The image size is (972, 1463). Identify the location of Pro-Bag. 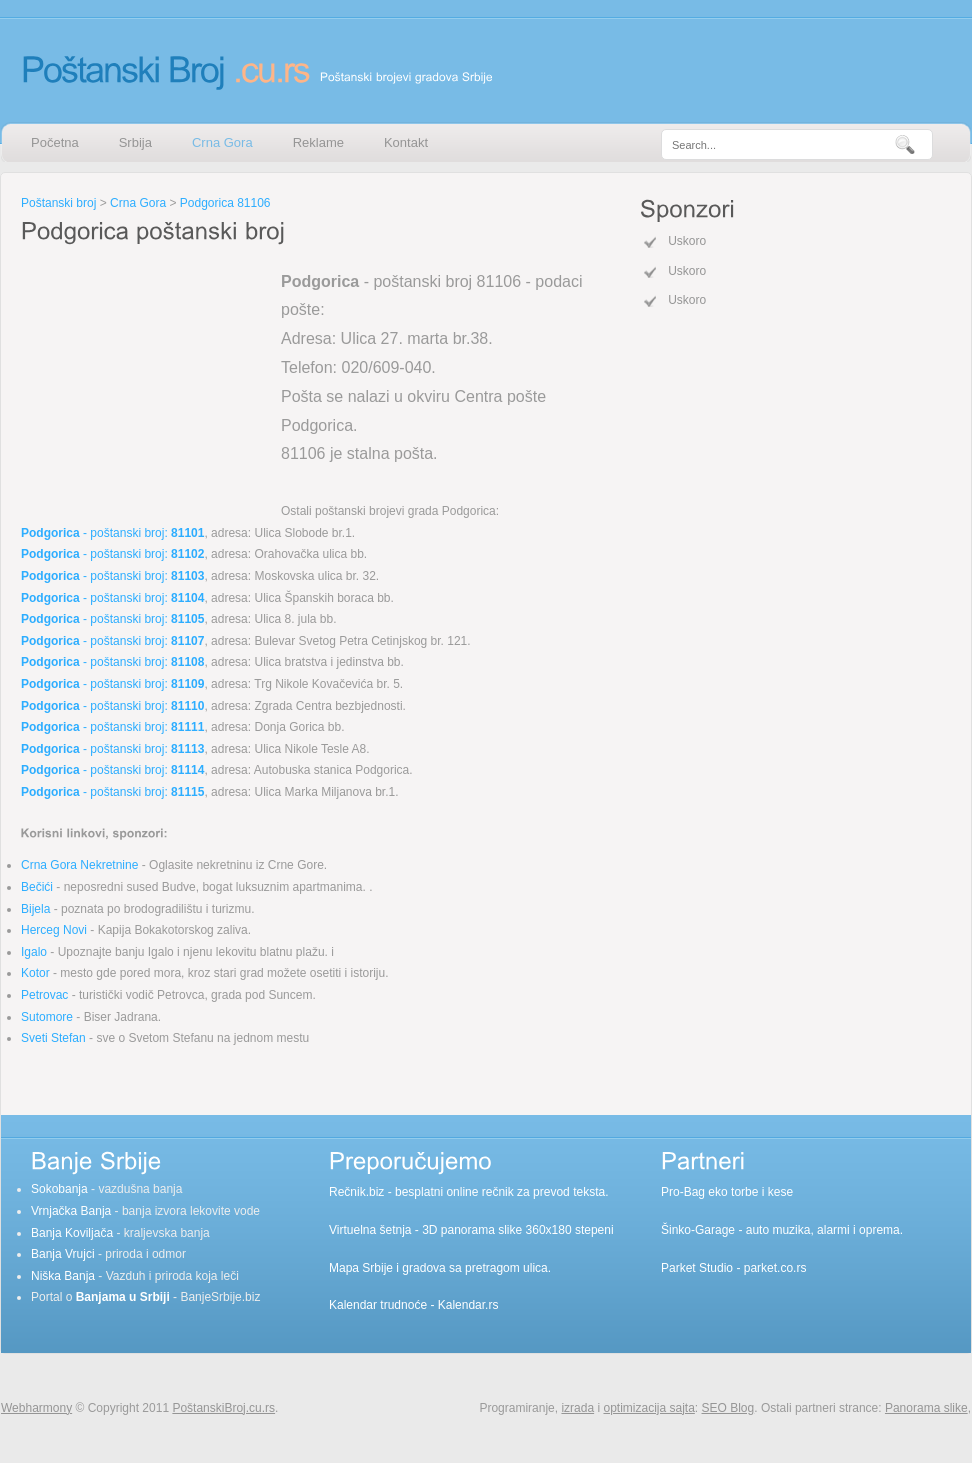
(683, 1192).